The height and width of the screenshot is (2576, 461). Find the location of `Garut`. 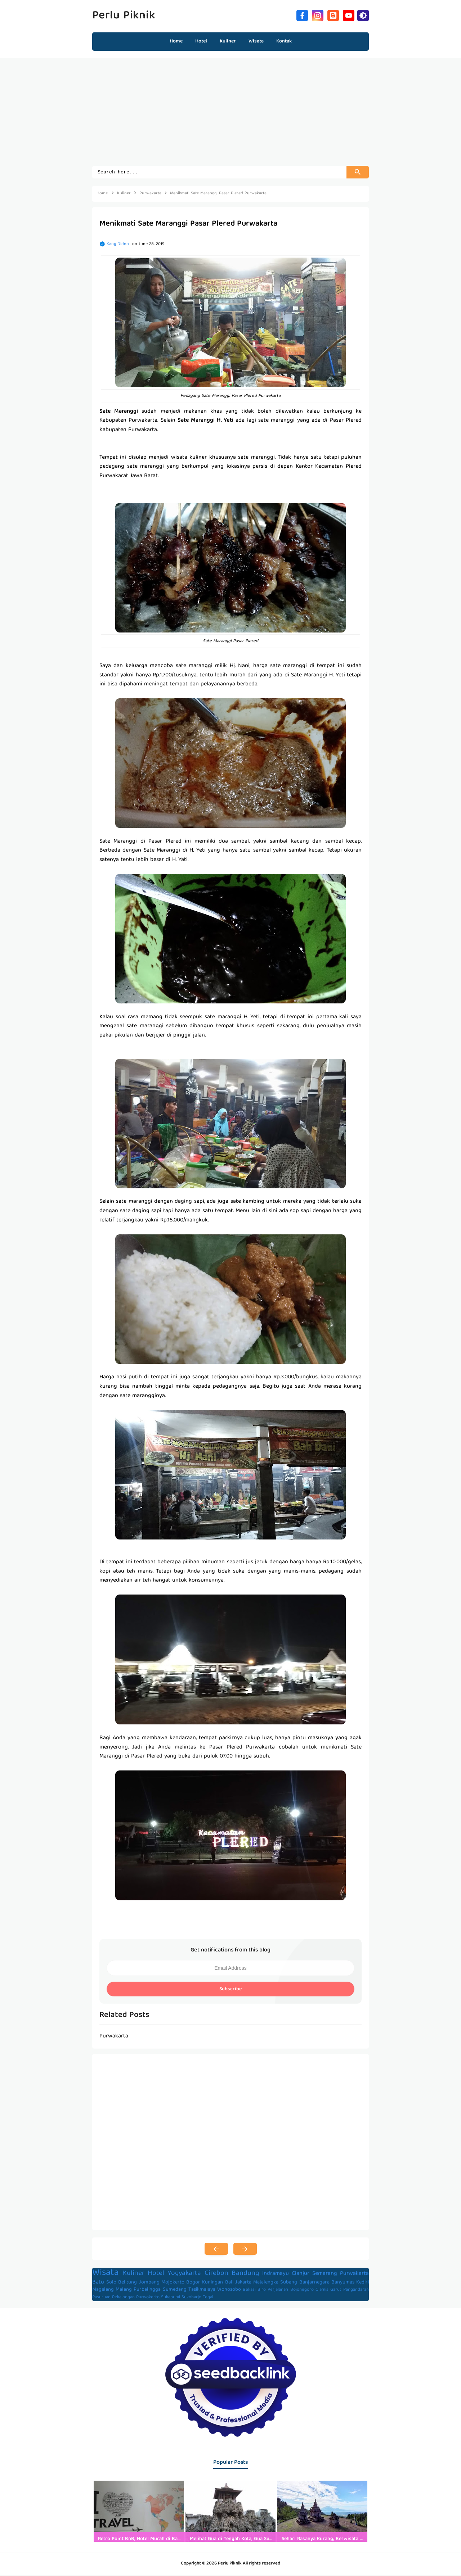

Garut is located at coordinates (335, 2291).